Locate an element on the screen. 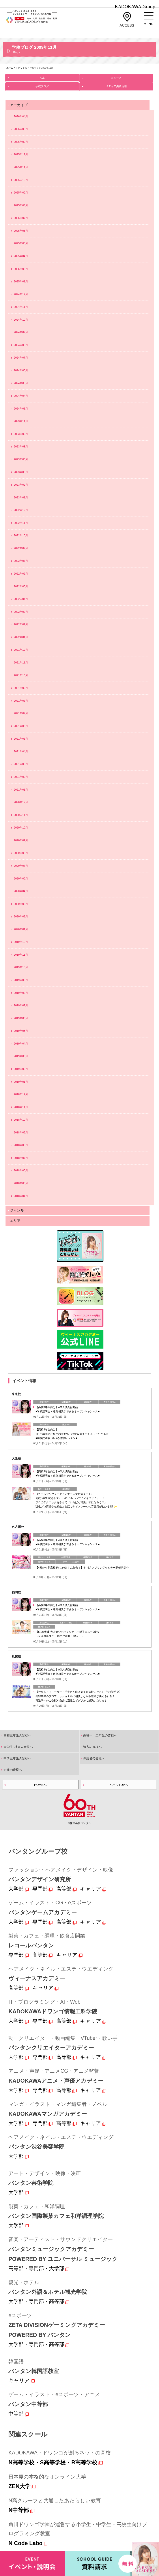 The height and width of the screenshot is (2576, 159). ALL is located at coordinates (42, 76).